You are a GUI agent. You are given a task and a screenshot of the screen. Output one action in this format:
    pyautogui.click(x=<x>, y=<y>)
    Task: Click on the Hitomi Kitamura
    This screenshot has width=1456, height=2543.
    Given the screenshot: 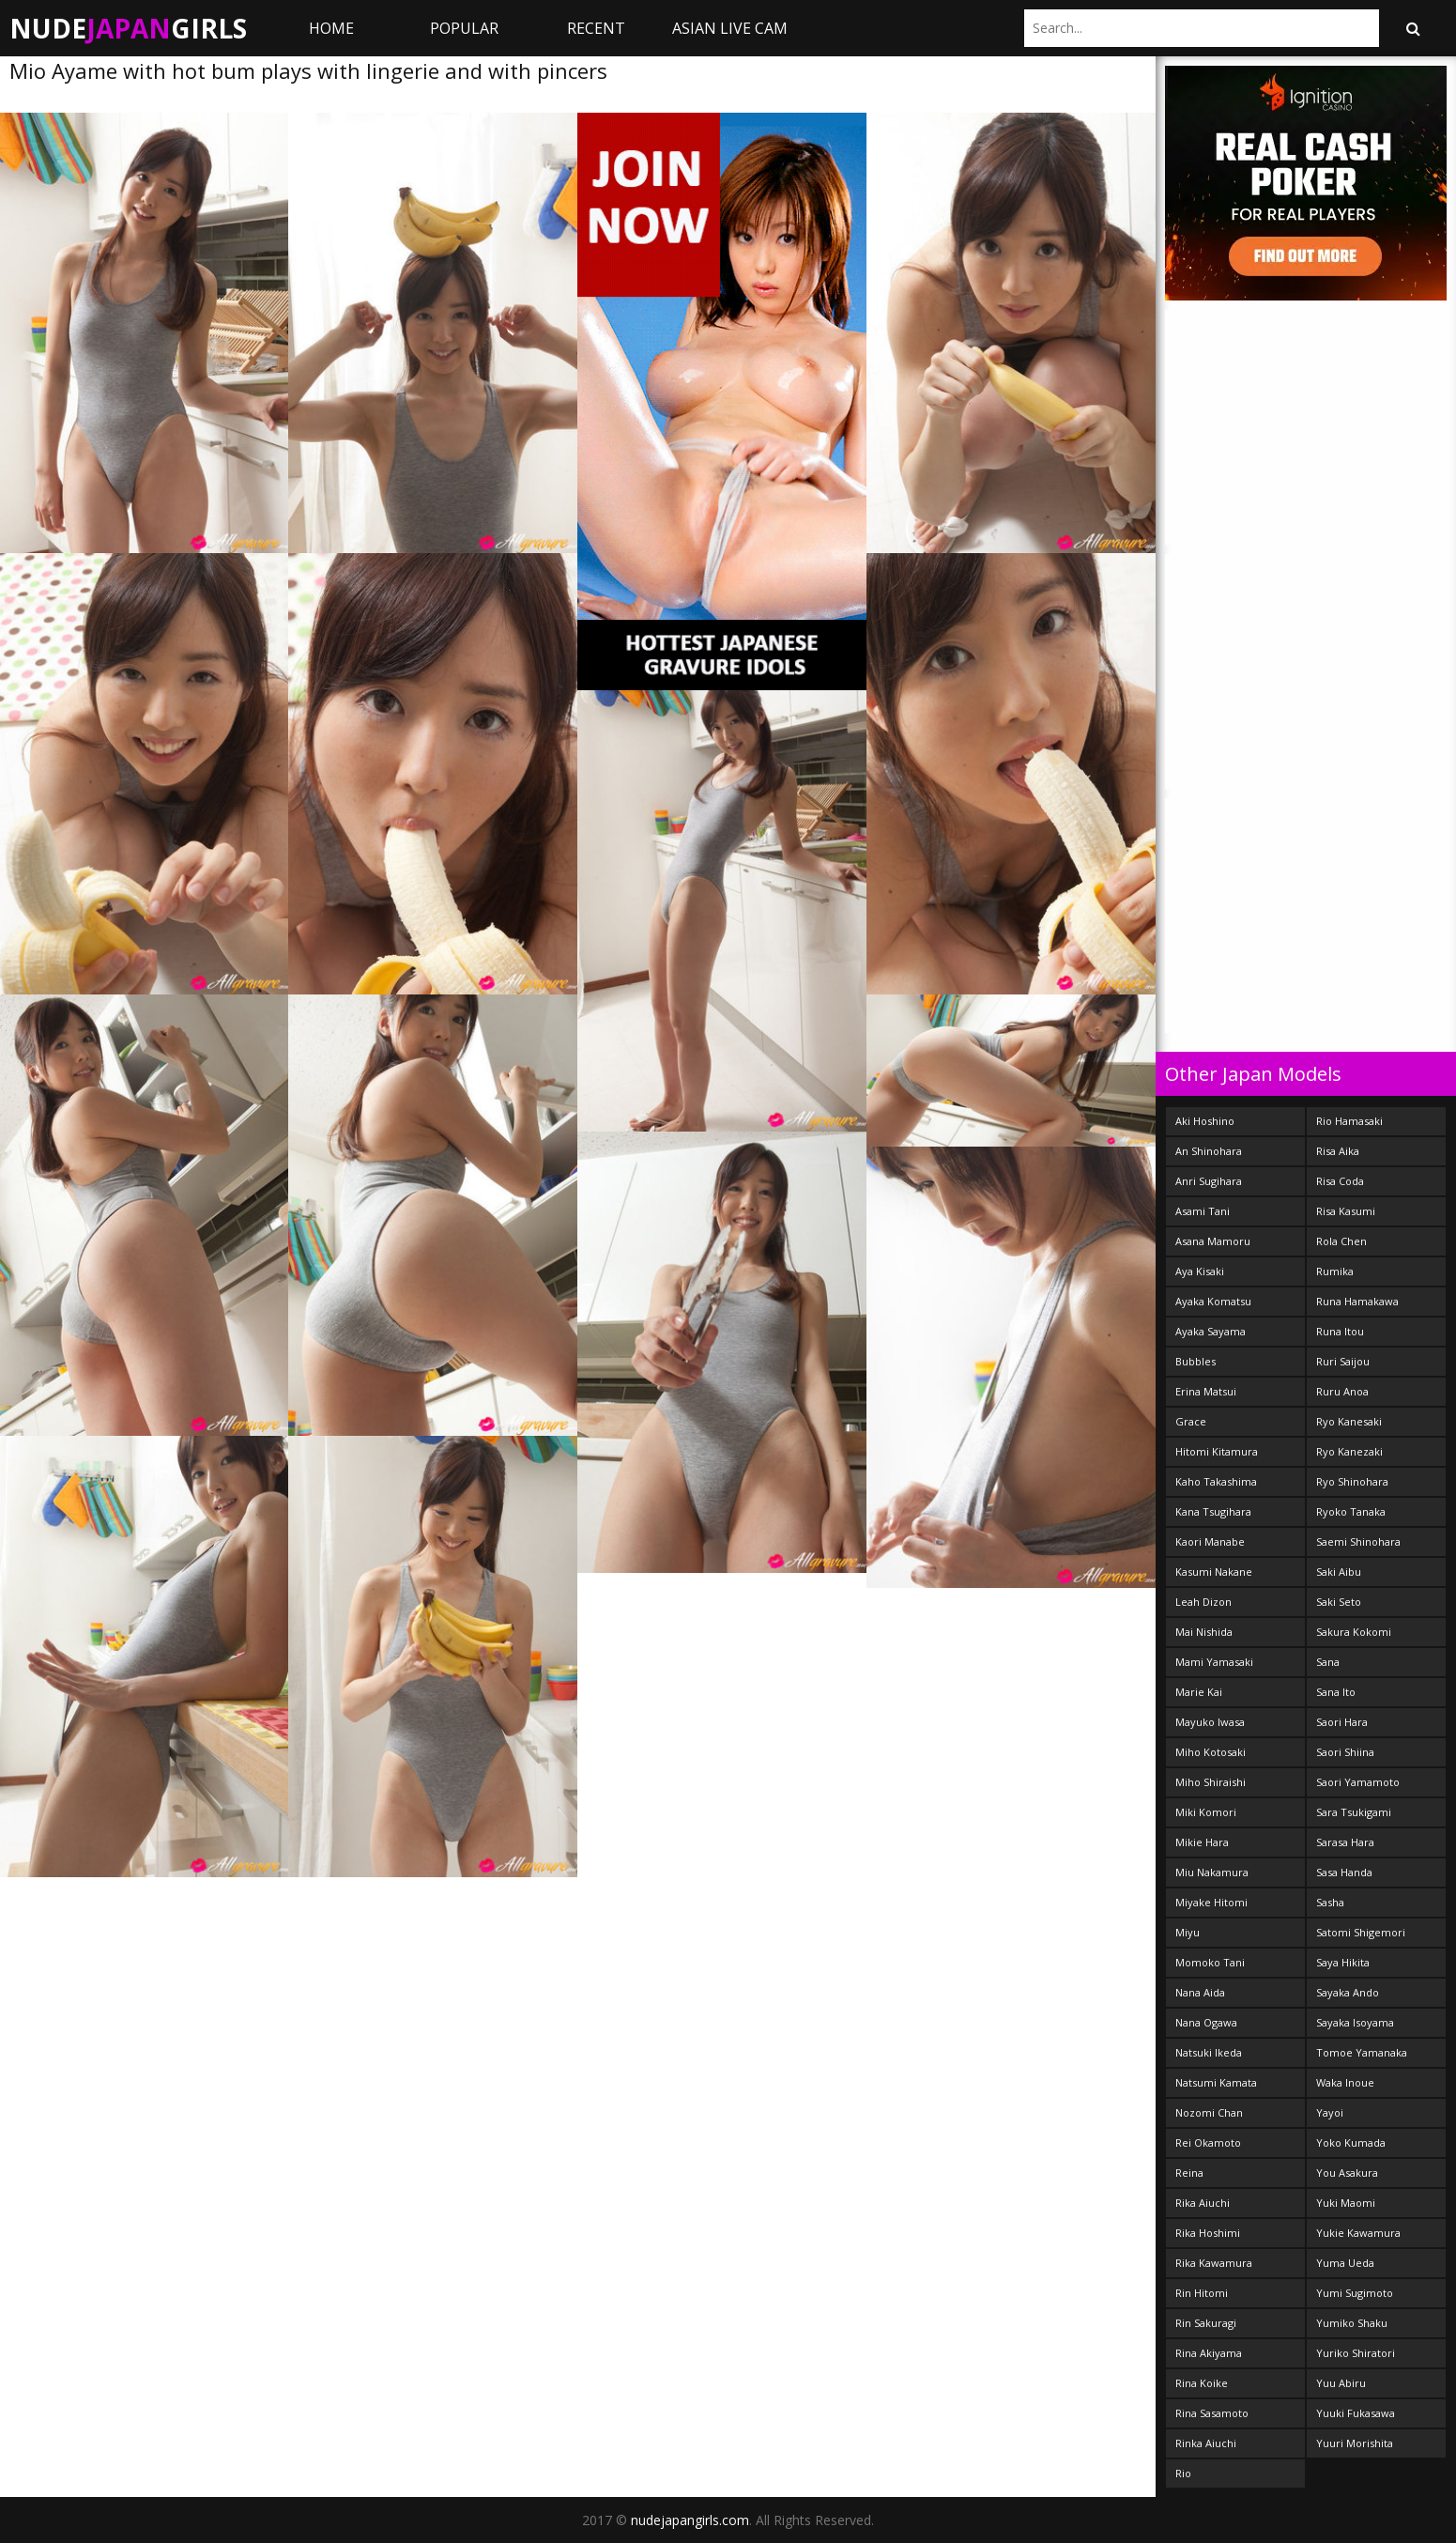 What is the action you would take?
    pyautogui.click(x=1216, y=1451)
    